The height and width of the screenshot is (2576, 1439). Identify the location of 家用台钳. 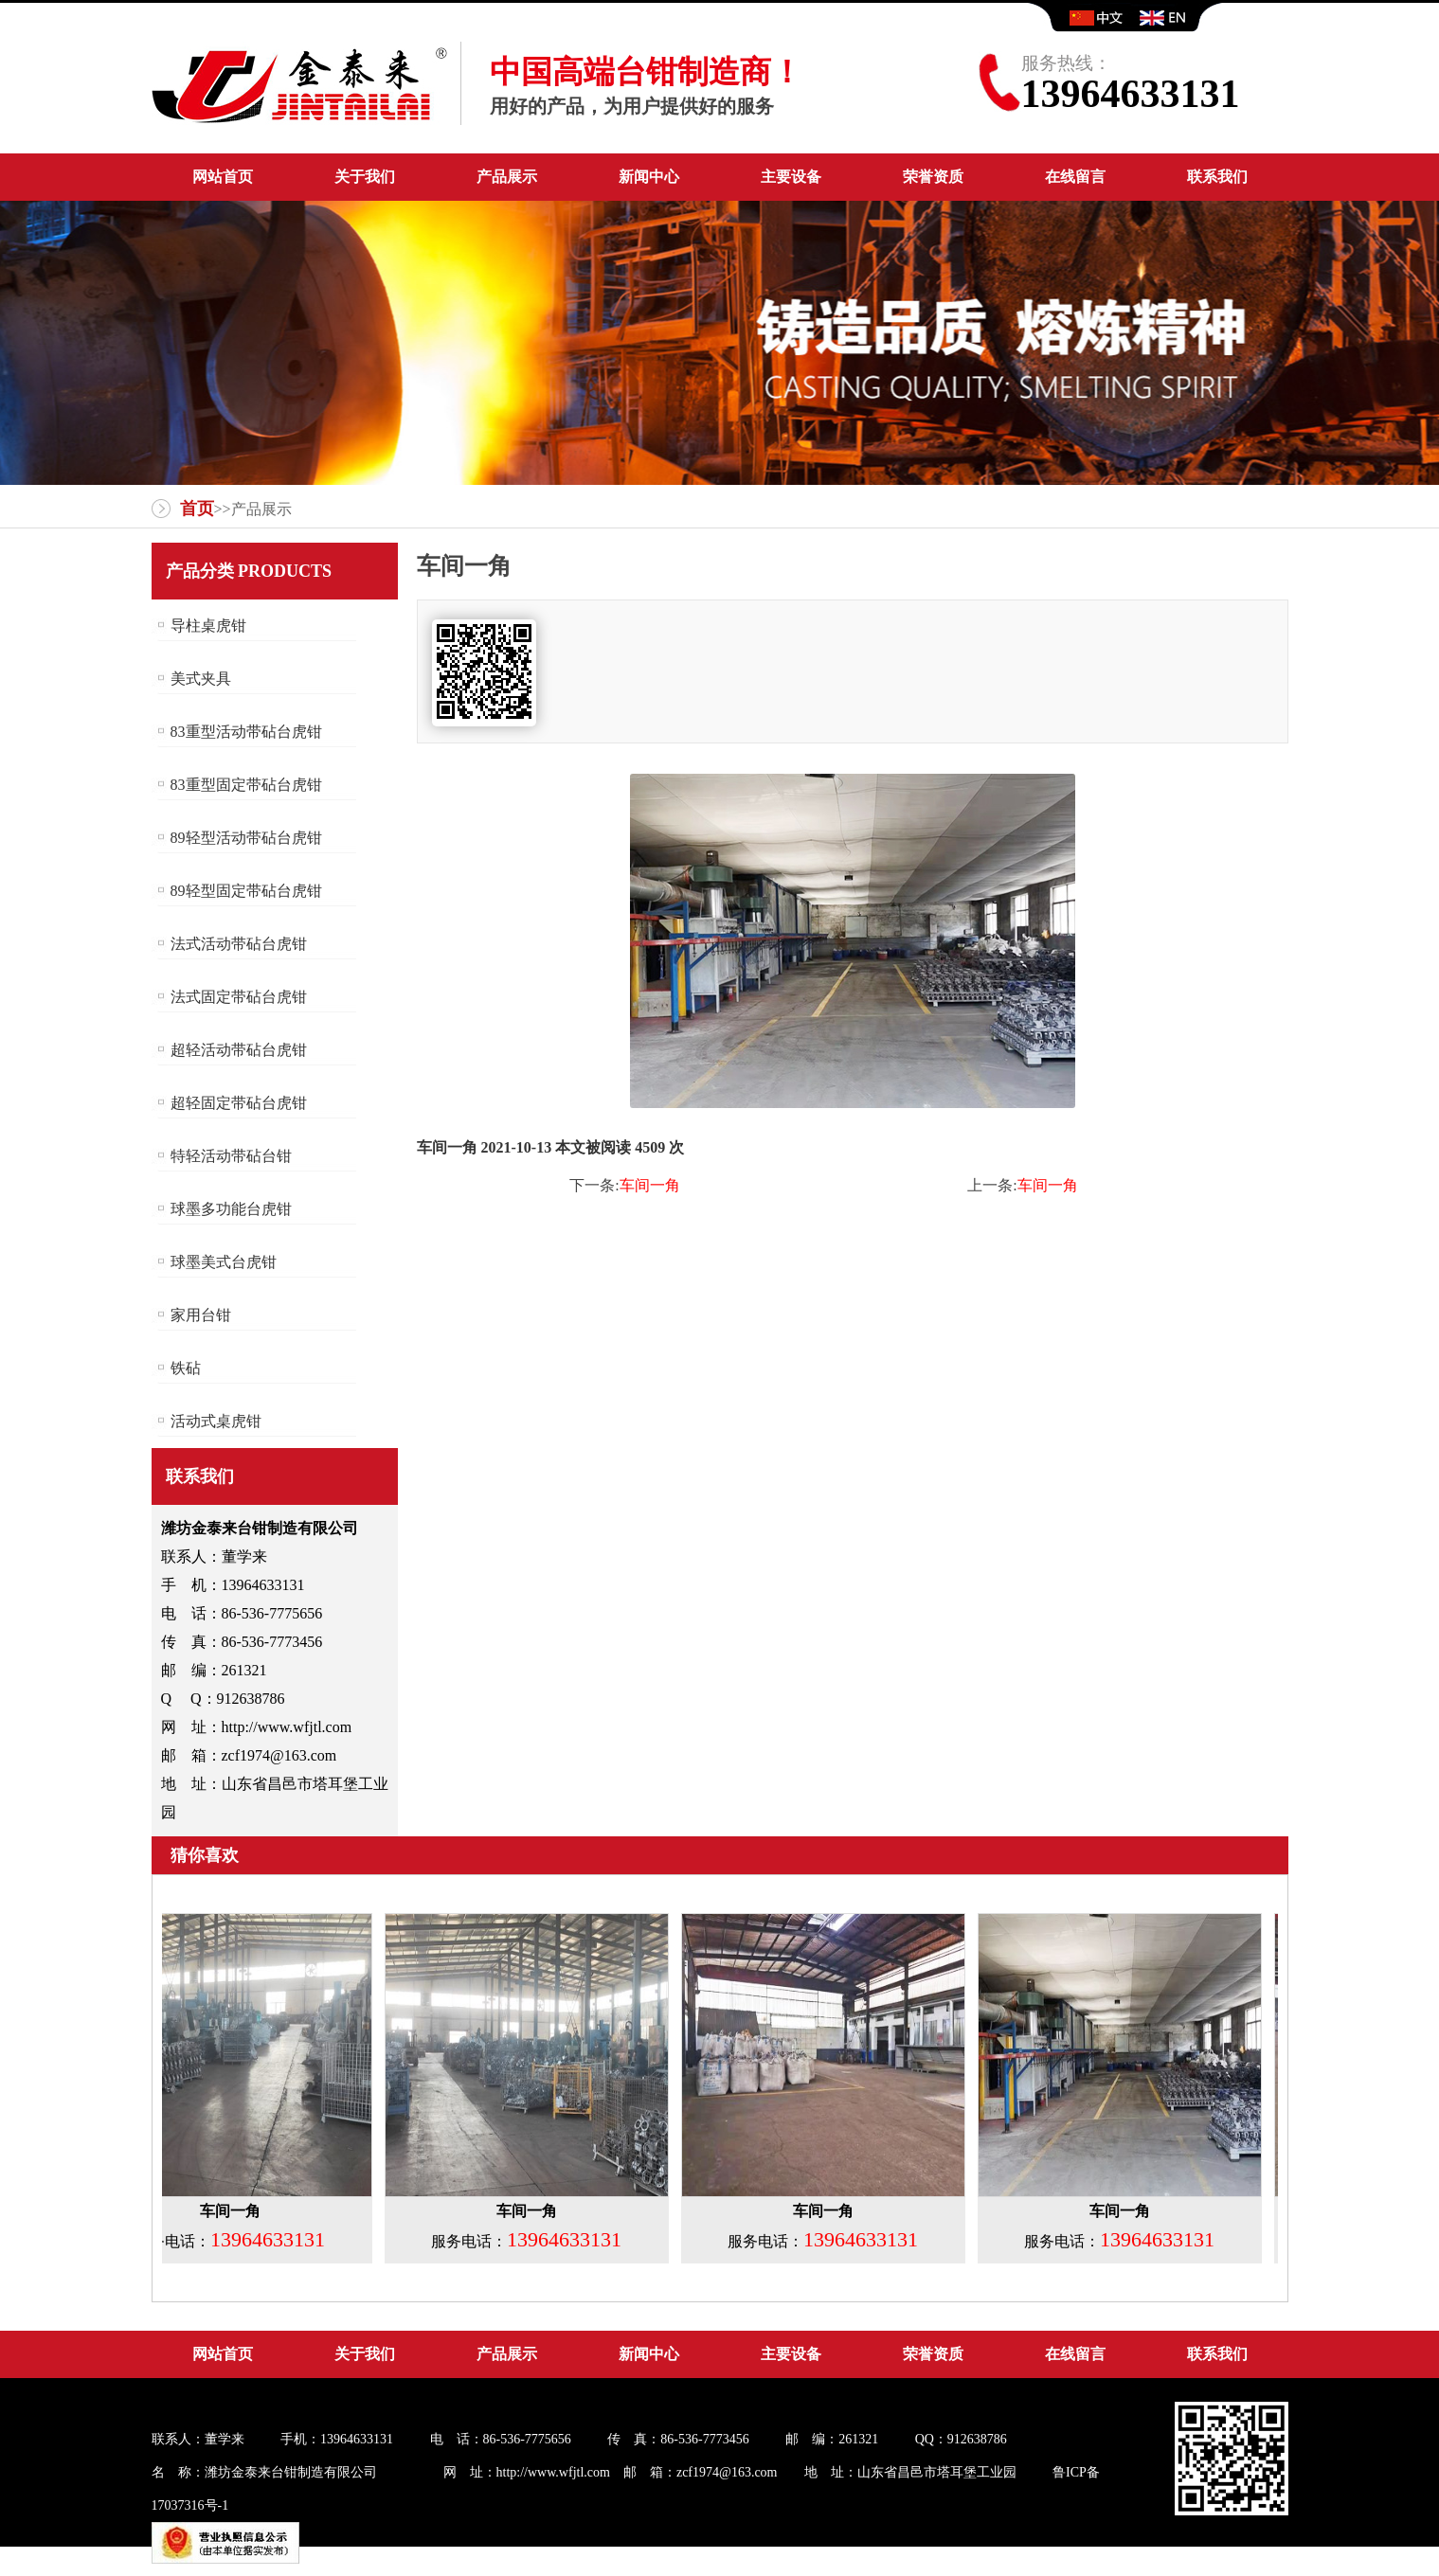
(201, 1315).